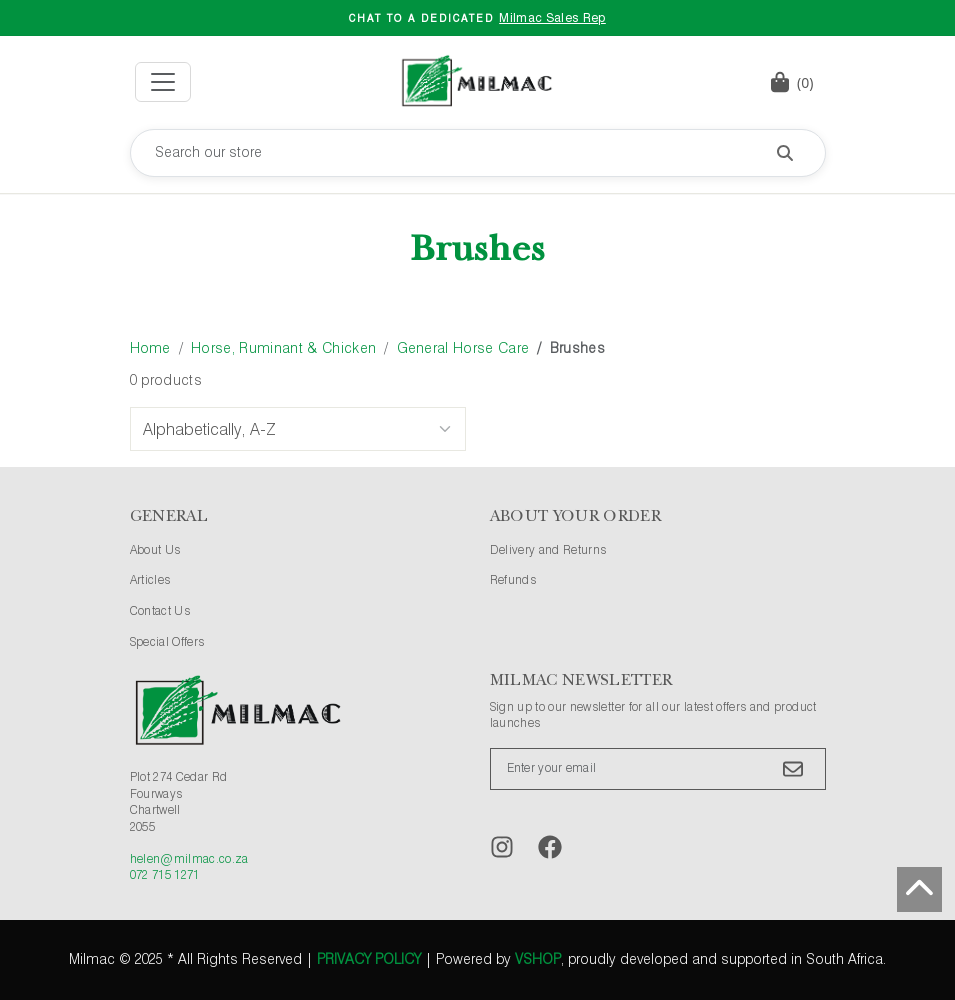 This screenshot has width=955, height=1000. I want to click on vShop, so click(538, 960).